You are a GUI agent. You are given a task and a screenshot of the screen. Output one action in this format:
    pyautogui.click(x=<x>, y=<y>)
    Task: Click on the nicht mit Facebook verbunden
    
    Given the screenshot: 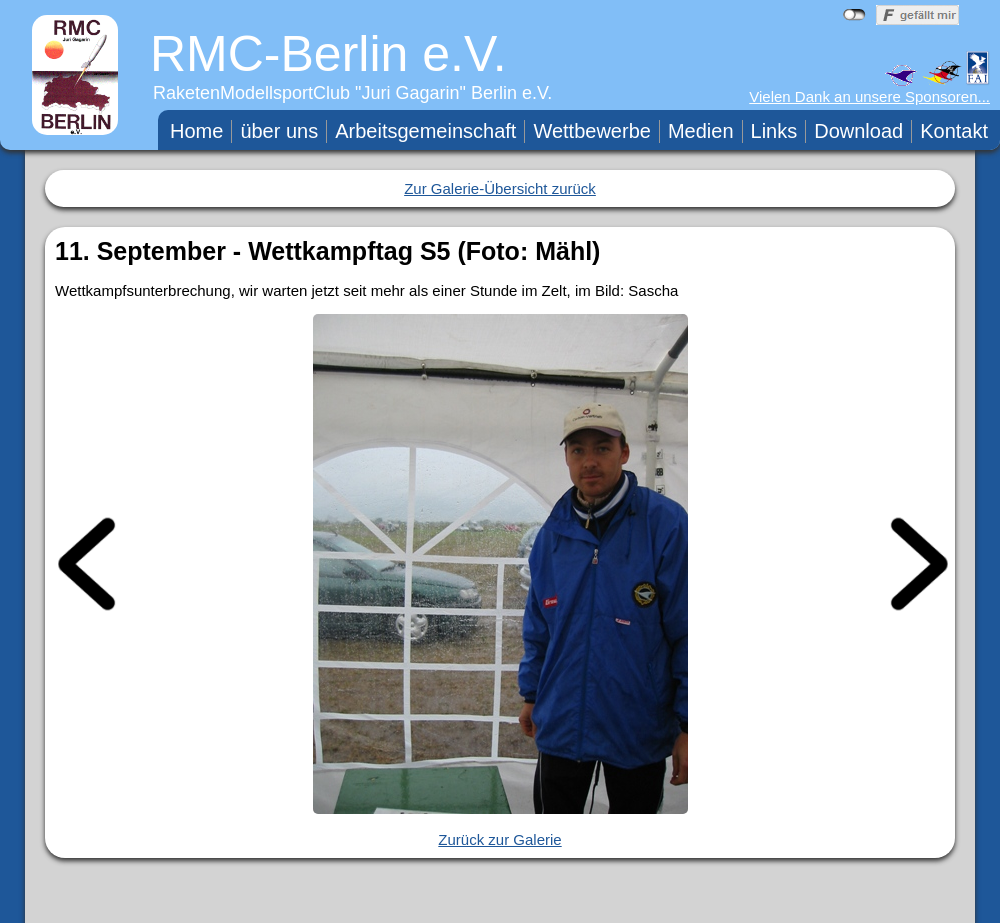 What is the action you would take?
    pyautogui.click(x=854, y=15)
    